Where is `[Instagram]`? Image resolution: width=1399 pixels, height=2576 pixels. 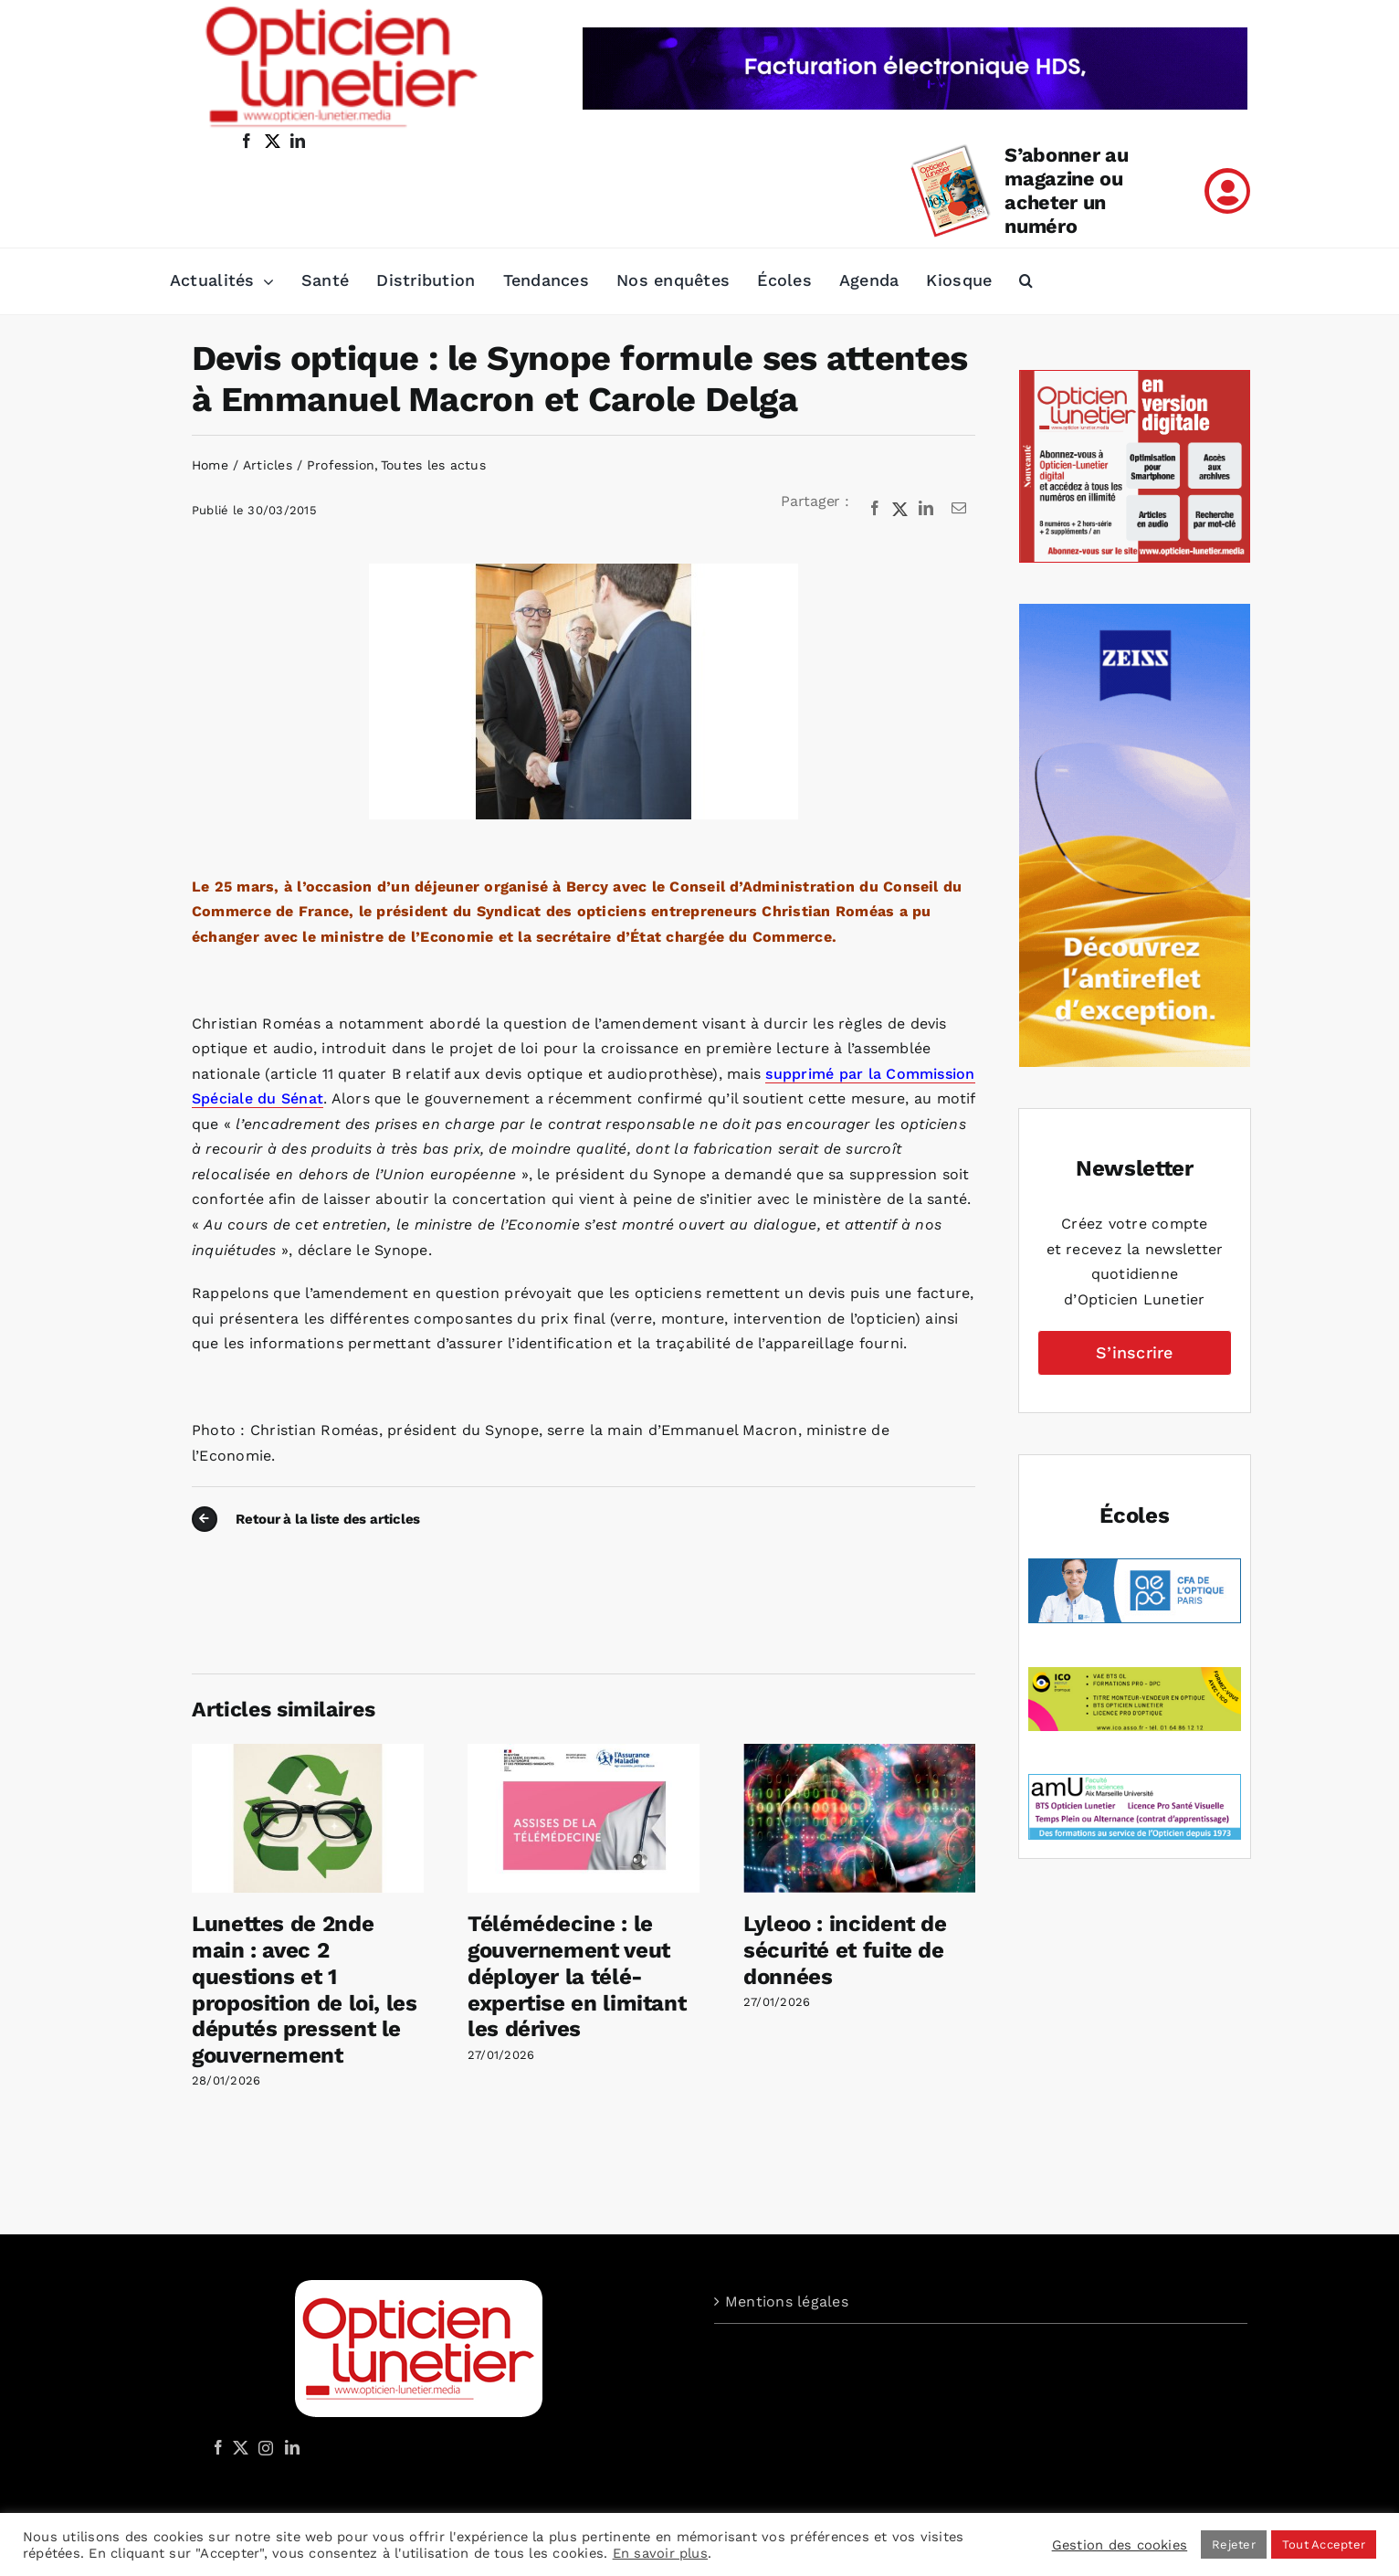
[Instagram] is located at coordinates (263, 2447).